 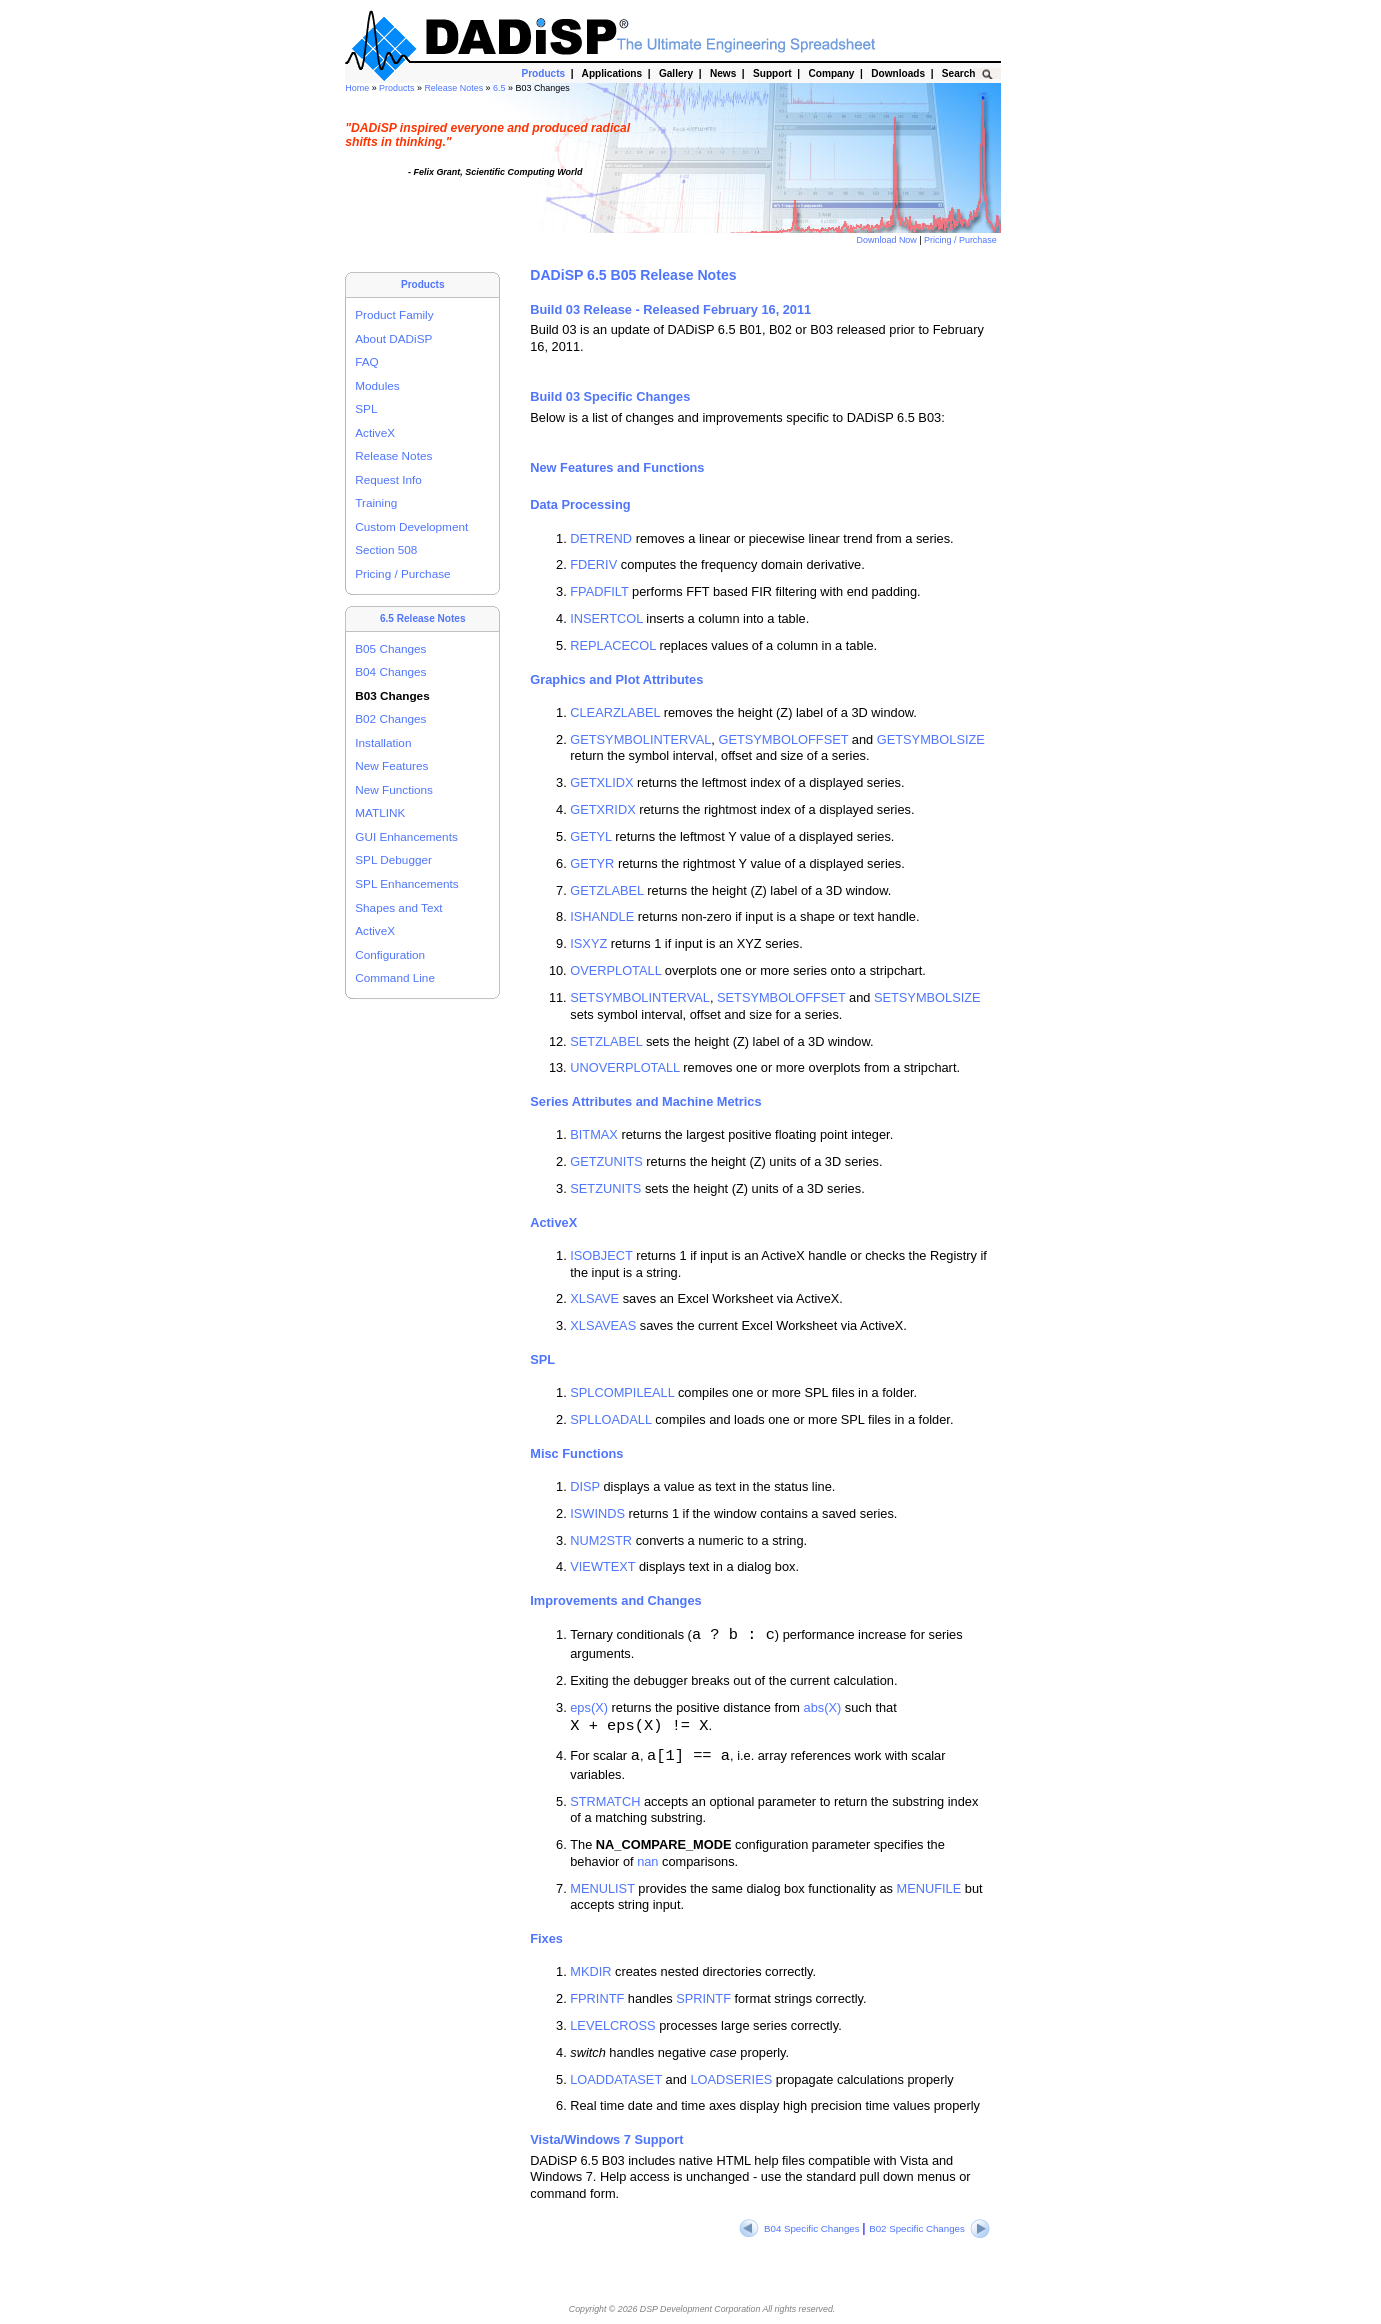 What do you see at coordinates (898, 73) in the screenshot?
I see `Downloads` at bounding box center [898, 73].